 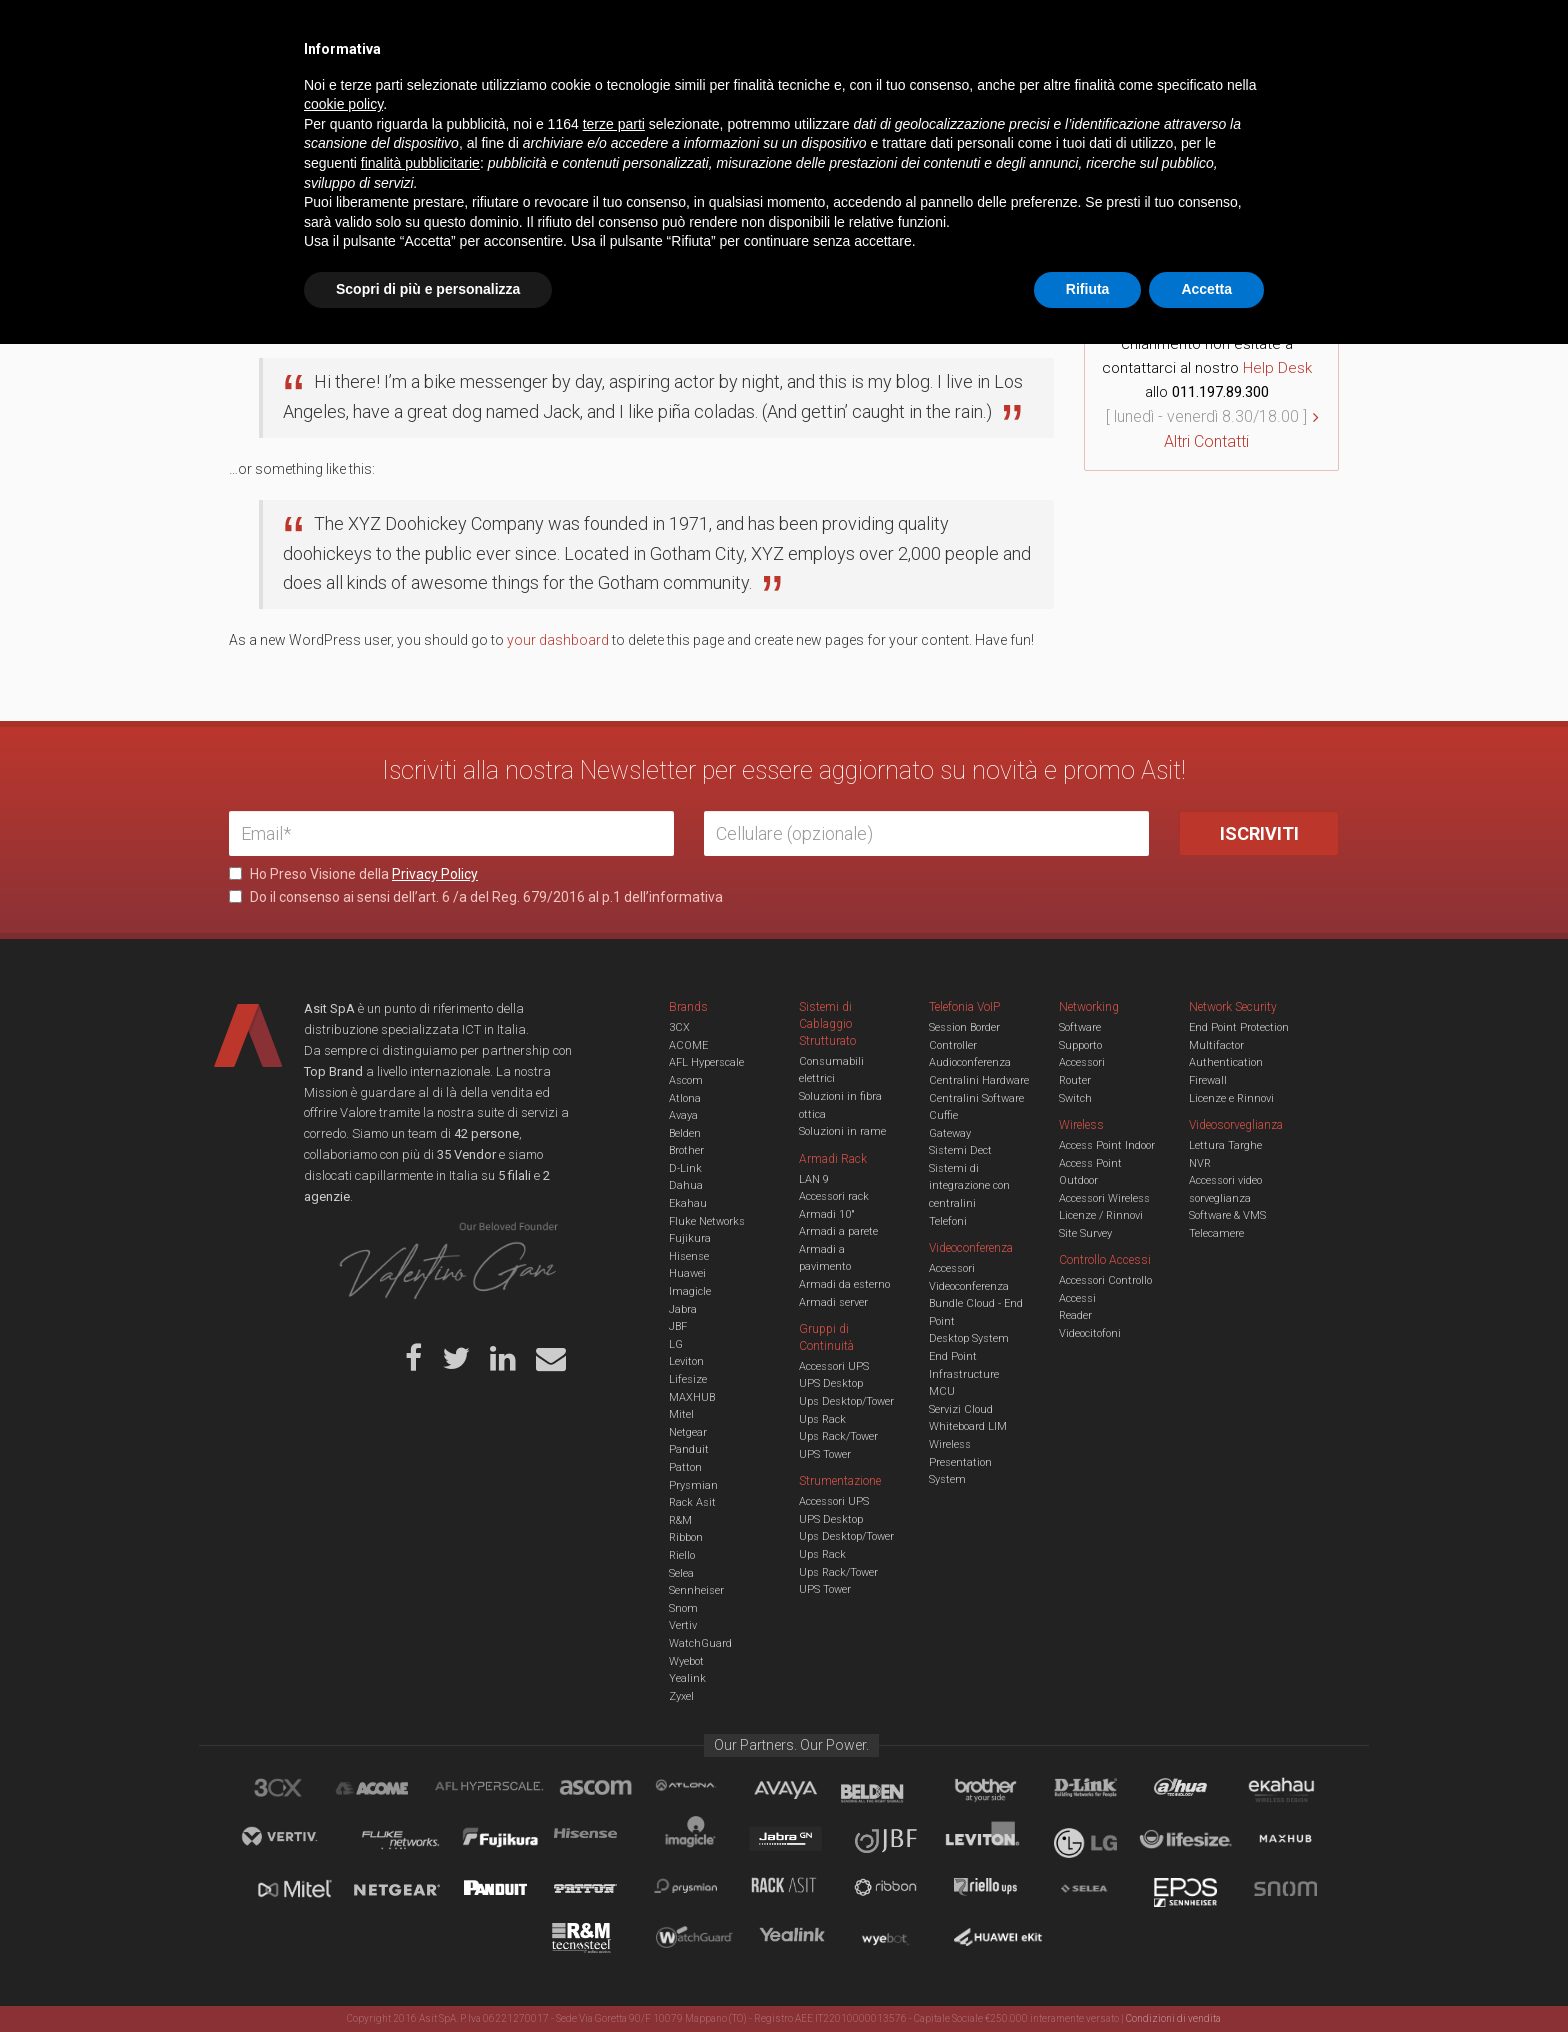 What do you see at coordinates (476, 897) in the screenshot?
I see `Do il consenso ai sensi dell’art. 6 /a del Reg. 679/2016 al p.1 dell’informativa` at bounding box center [476, 897].